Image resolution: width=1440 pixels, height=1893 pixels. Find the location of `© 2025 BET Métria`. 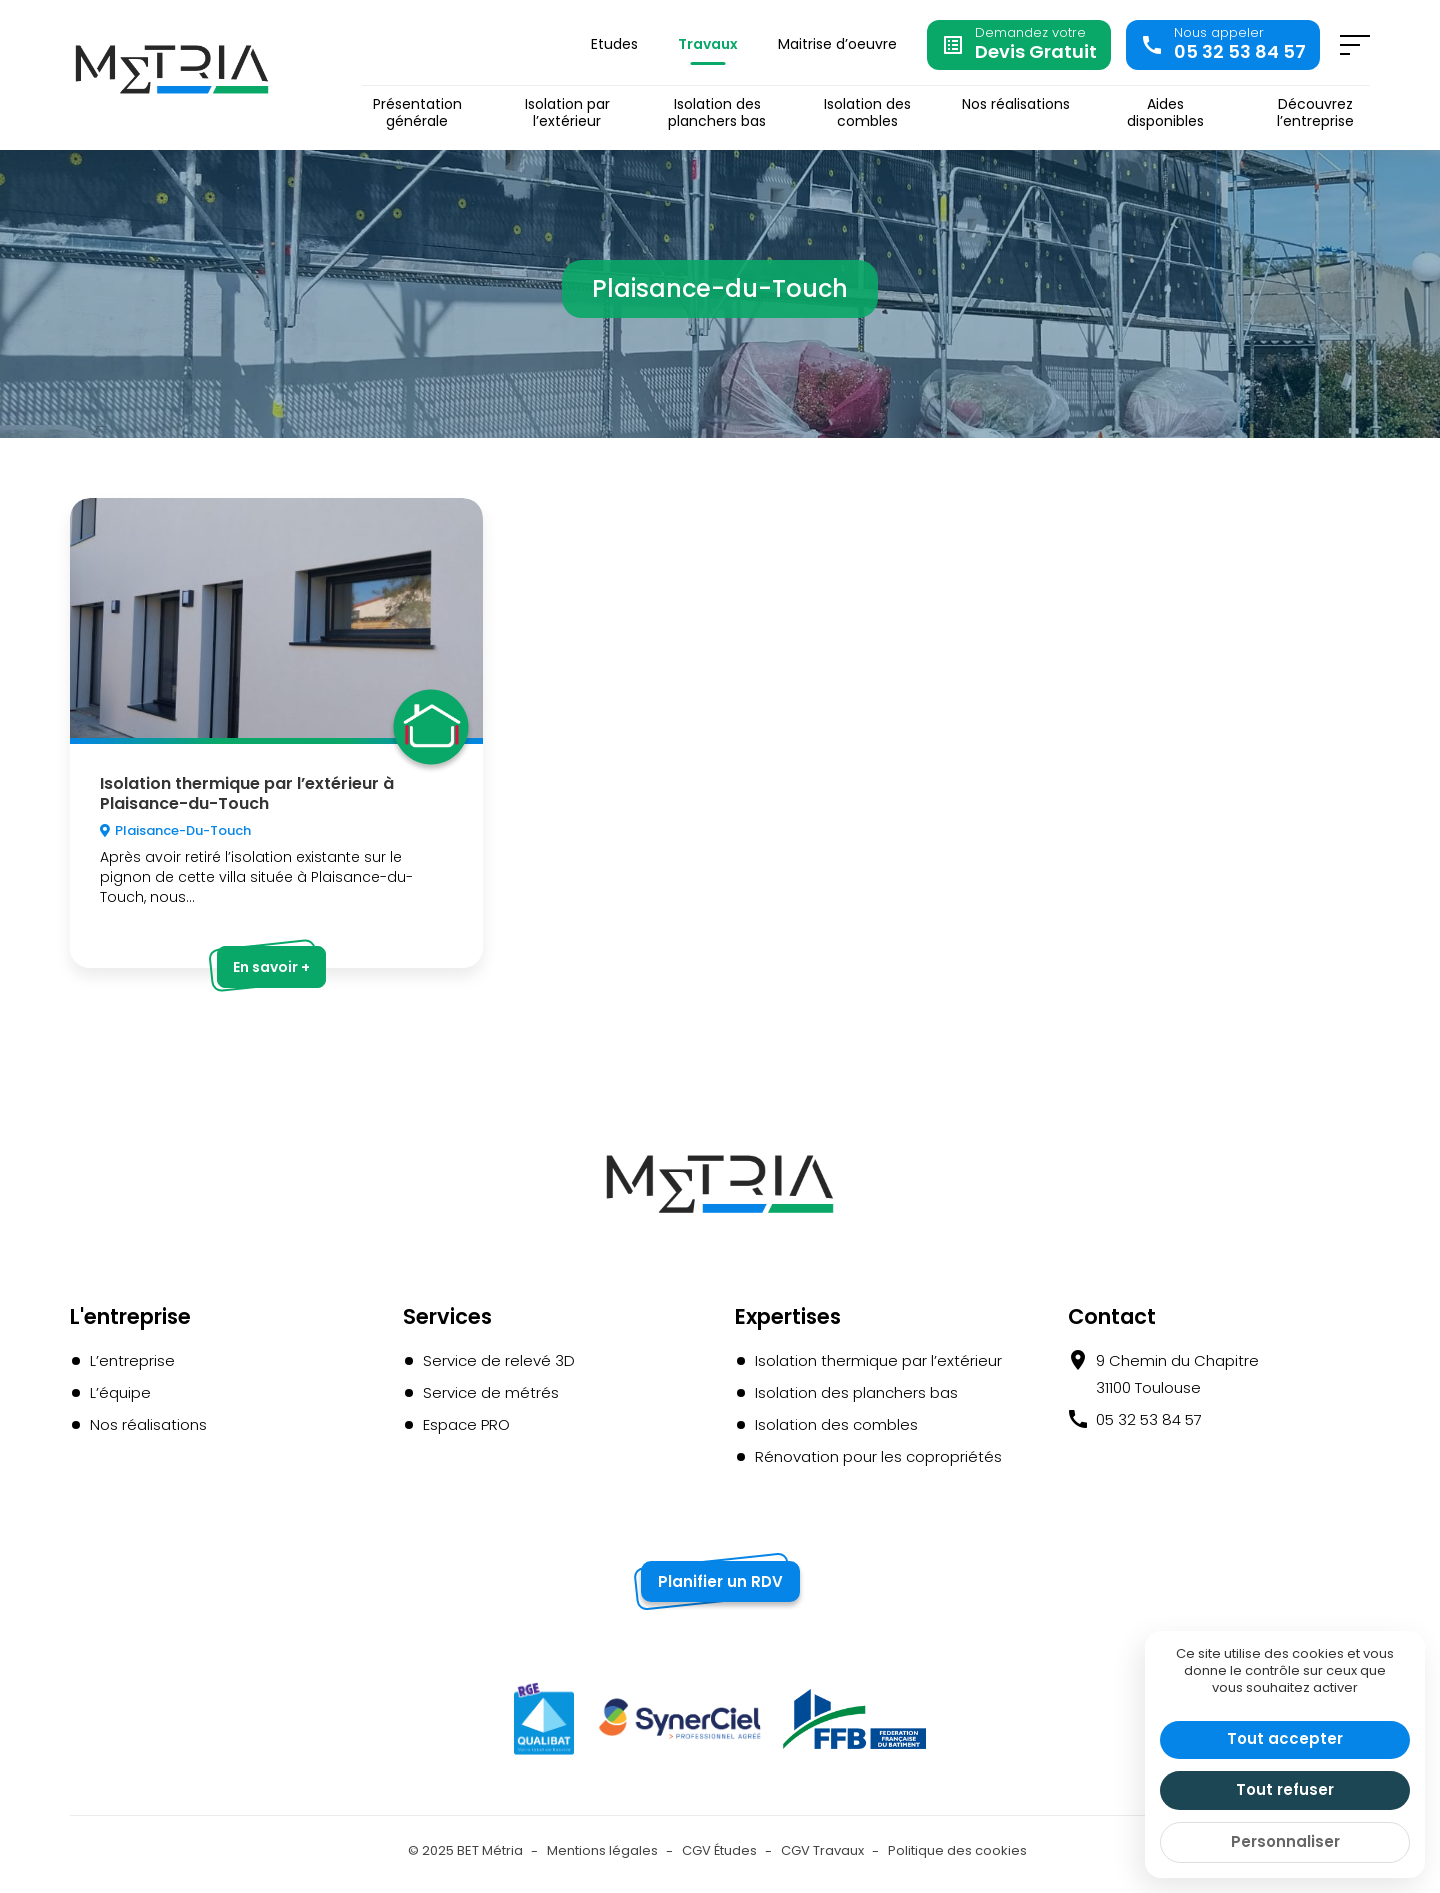

© 2025 BET Métria is located at coordinates (465, 1850).